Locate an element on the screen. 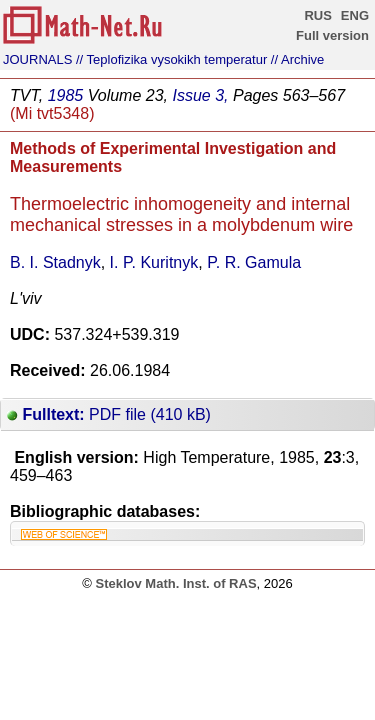 This screenshot has height=720, width=375. // Teplofizika vysokikh temperatur is located at coordinates (171, 59).